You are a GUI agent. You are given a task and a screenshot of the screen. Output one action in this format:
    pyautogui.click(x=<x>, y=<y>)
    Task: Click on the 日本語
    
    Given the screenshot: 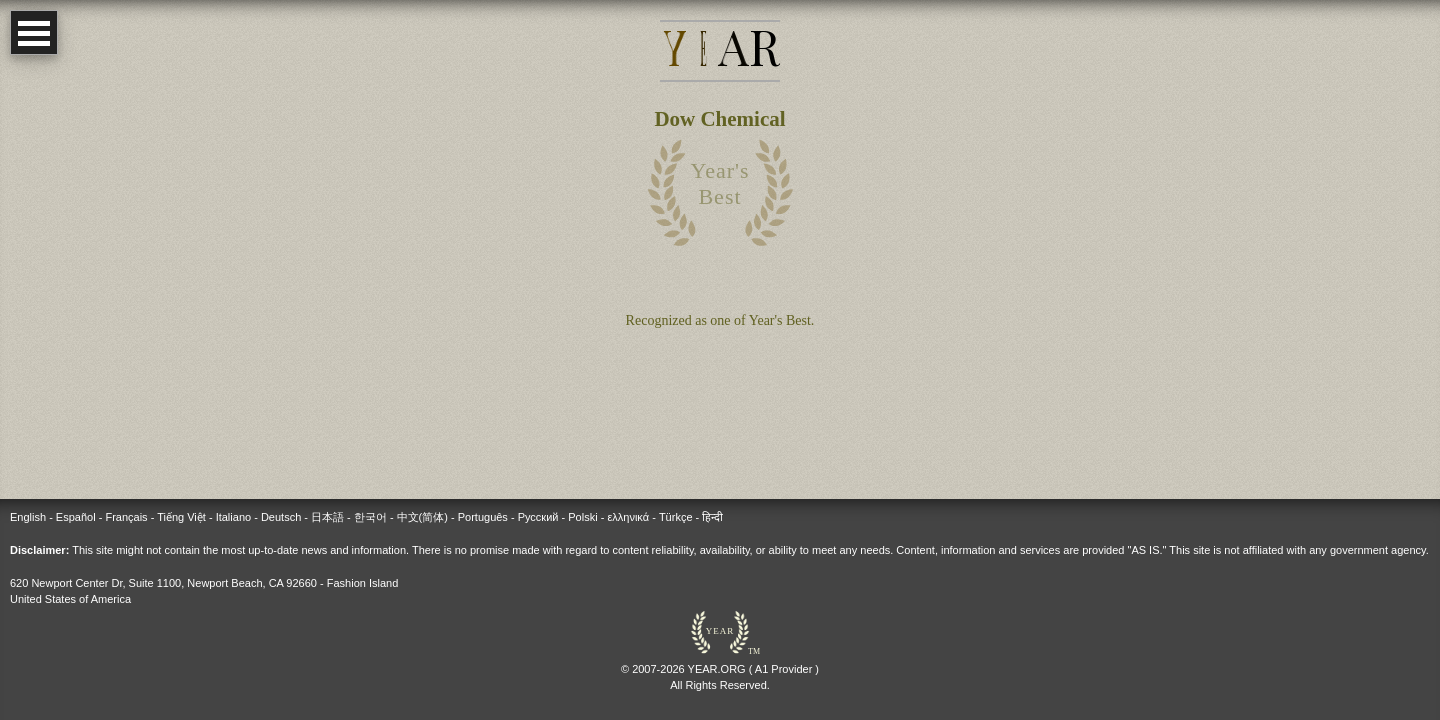 What is the action you would take?
    pyautogui.click(x=327, y=517)
    